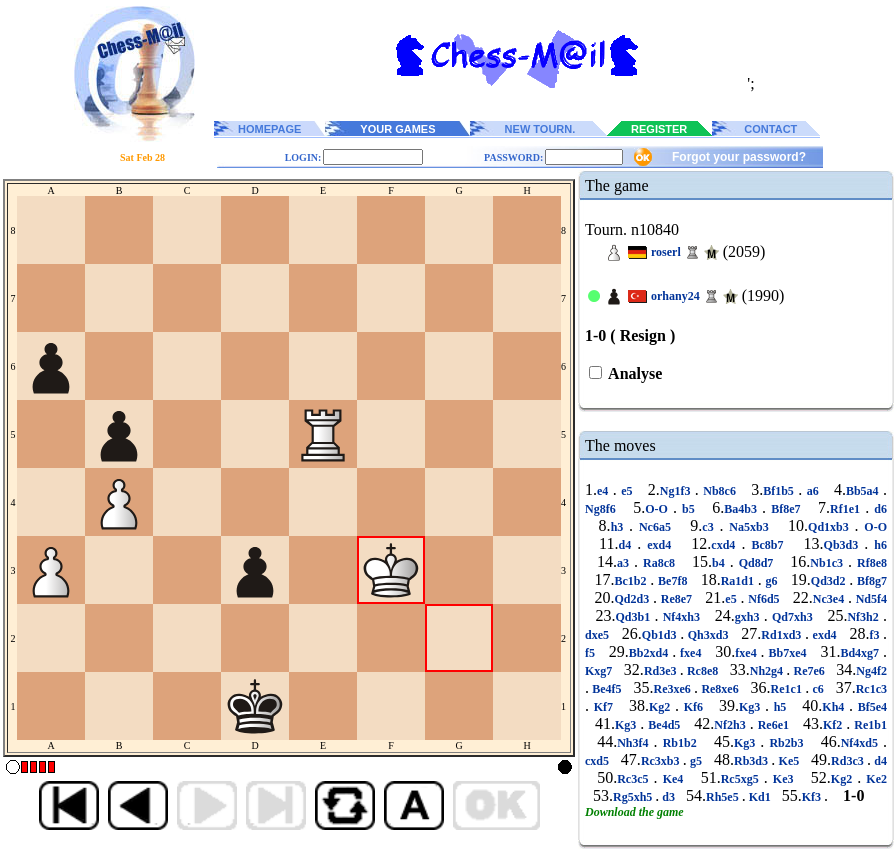  What do you see at coordinates (634, 797) in the screenshot?
I see `Rg5xh5` at bounding box center [634, 797].